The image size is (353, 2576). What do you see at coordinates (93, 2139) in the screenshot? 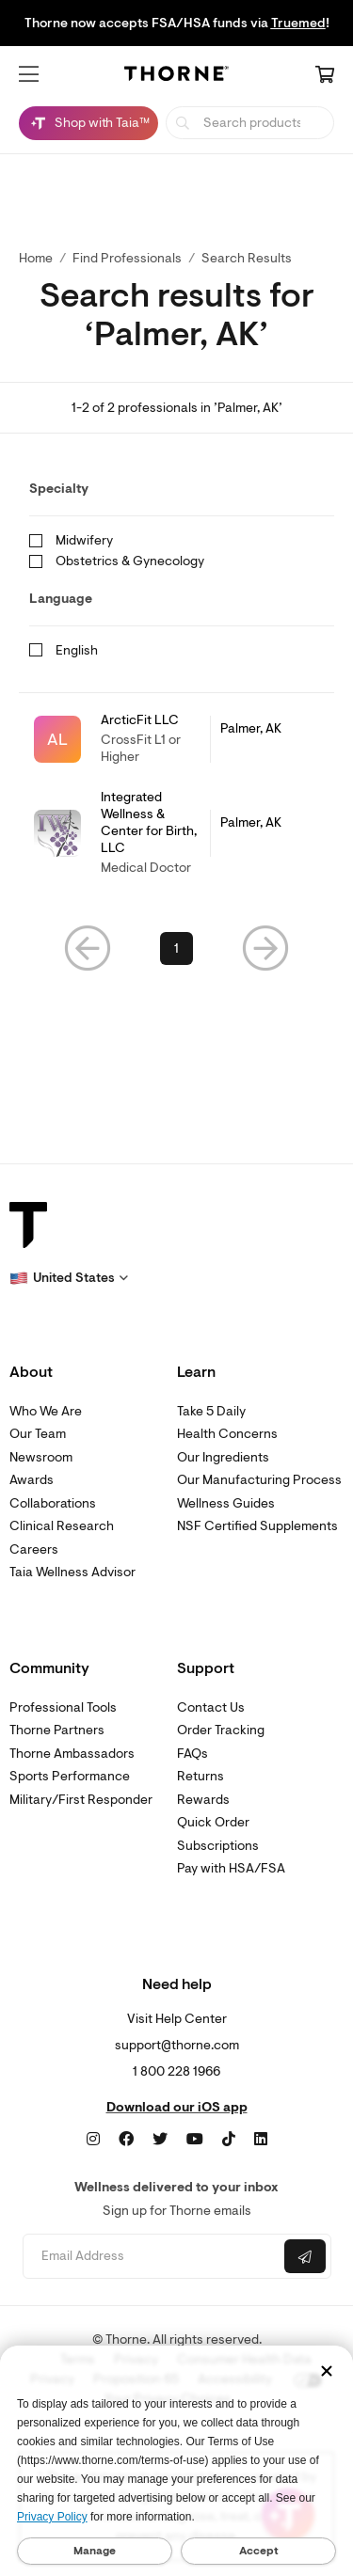
I see `[Instagram]` at bounding box center [93, 2139].